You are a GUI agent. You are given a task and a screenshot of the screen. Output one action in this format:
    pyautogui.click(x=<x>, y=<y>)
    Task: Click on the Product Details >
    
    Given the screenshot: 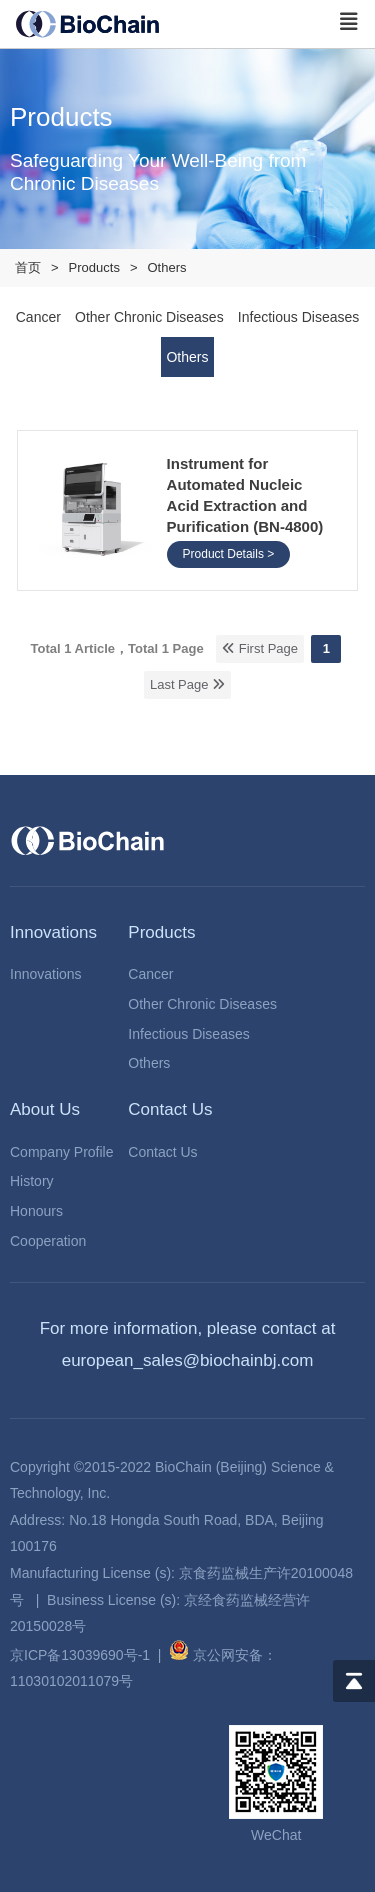 What is the action you would take?
    pyautogui.click(x=229, y=554)
    